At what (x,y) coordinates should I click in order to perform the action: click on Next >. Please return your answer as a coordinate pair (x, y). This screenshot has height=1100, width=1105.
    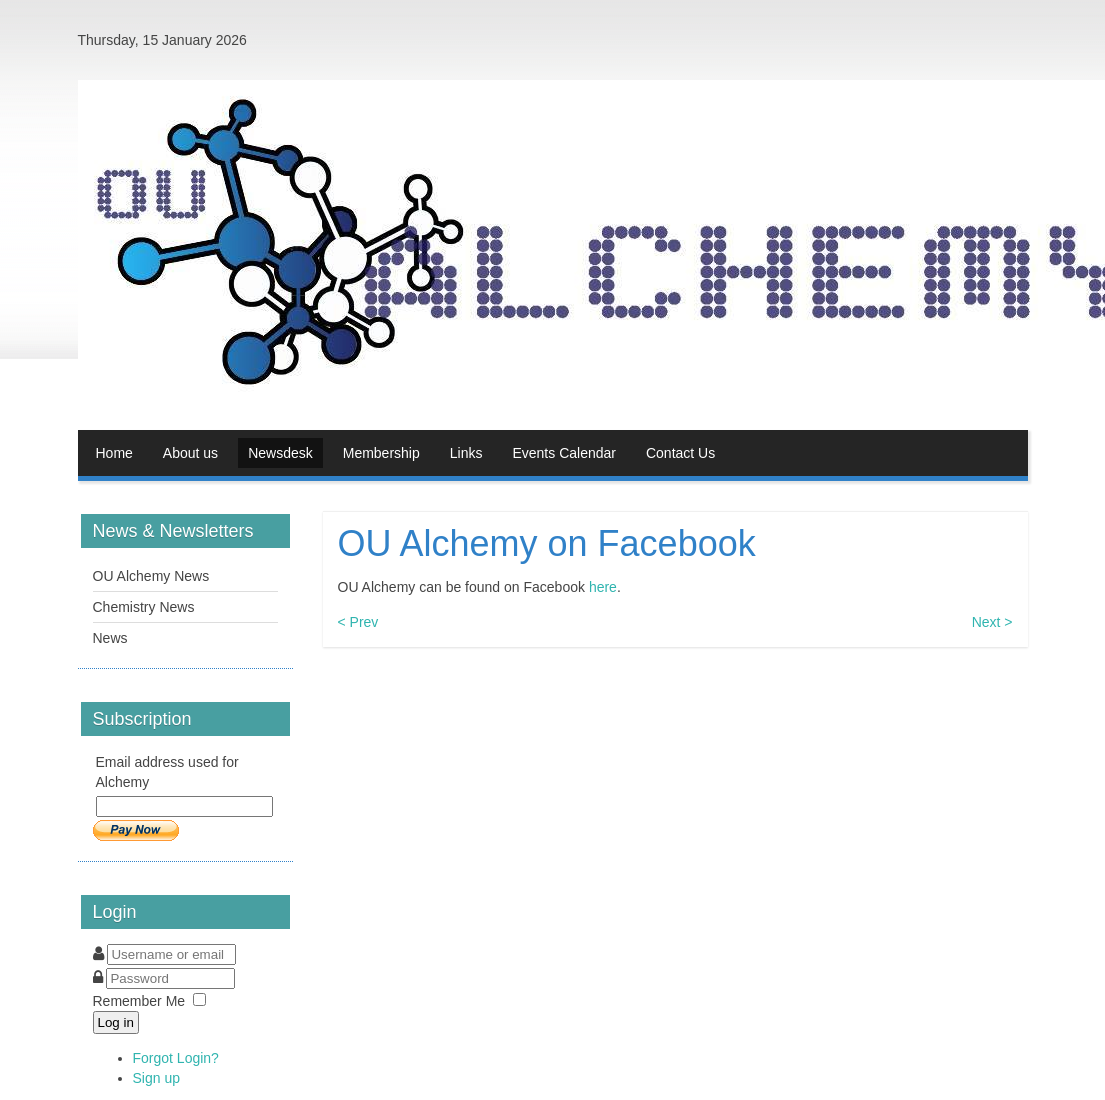
    Looking at the image, I should click on (992, 622).